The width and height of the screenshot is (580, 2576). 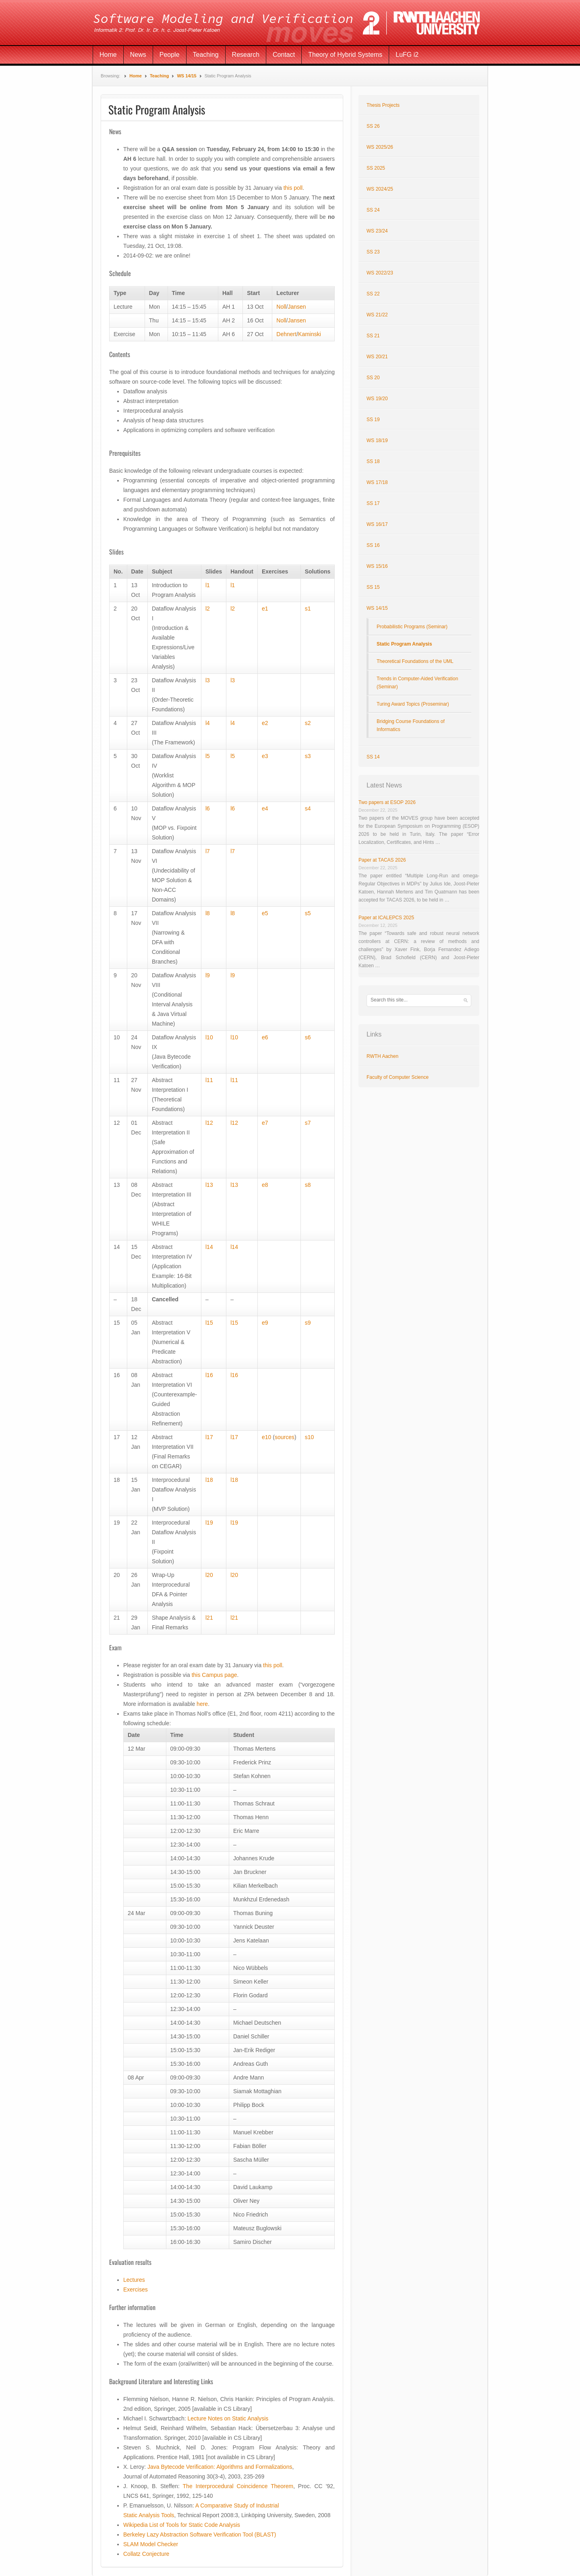 I want to click on Home, so click(x=108, y=54).